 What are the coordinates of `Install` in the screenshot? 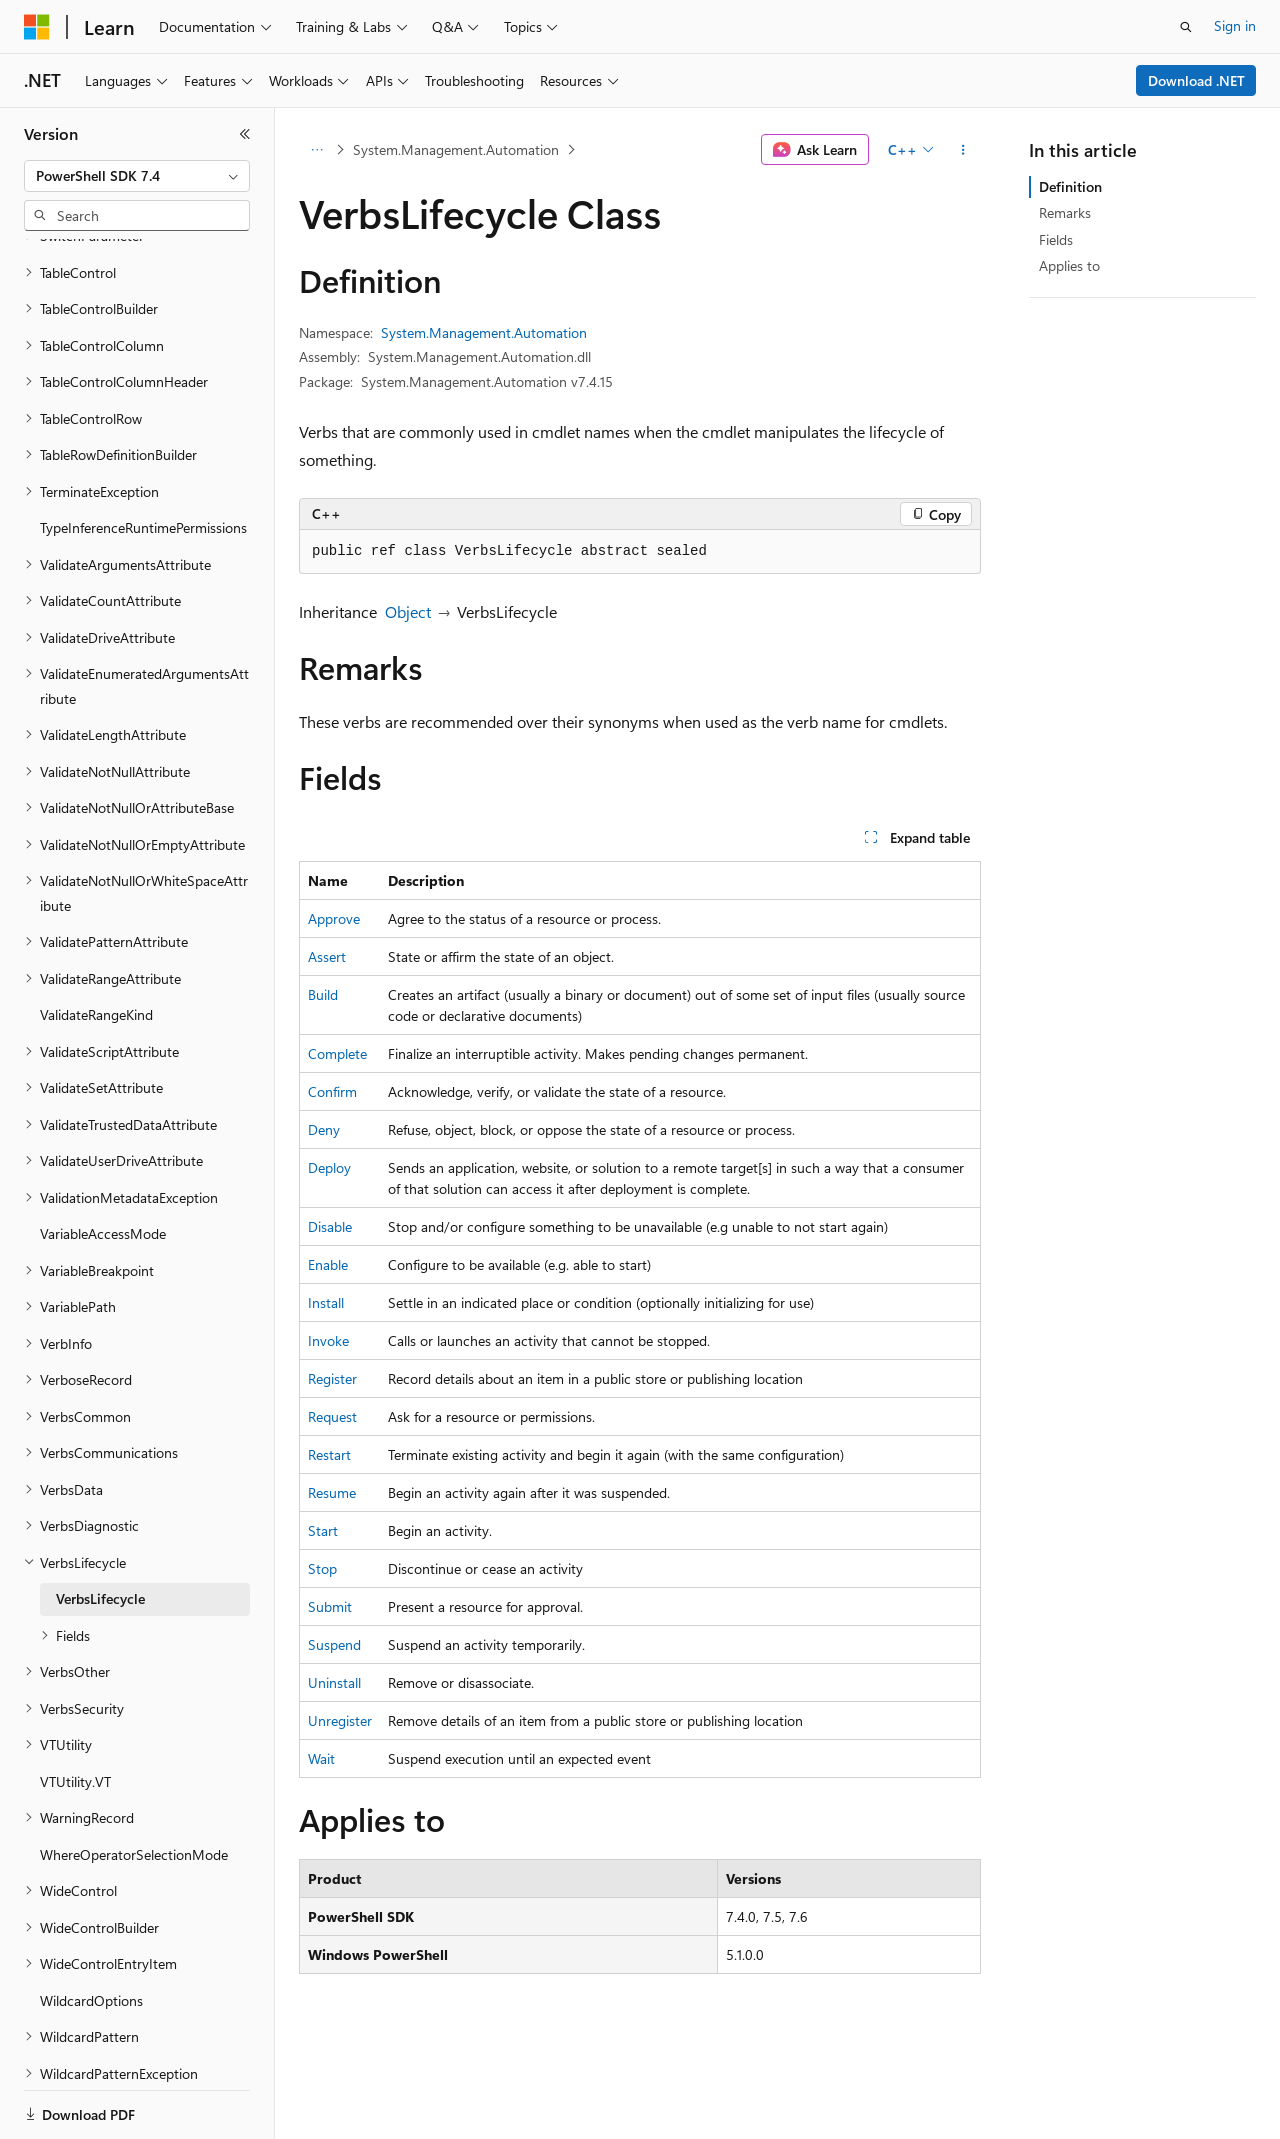 It's located at (326, 1302).